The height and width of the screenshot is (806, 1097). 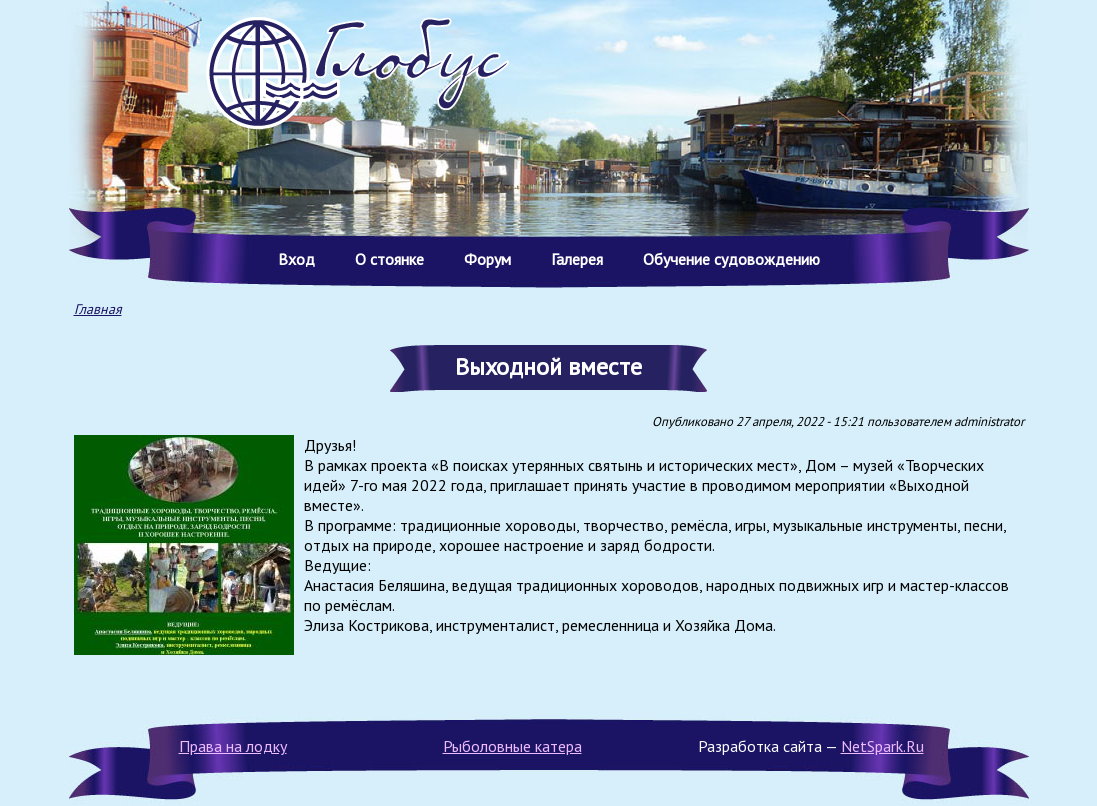 I want to click on Рыболовные катера, so click(x=512, y=746).